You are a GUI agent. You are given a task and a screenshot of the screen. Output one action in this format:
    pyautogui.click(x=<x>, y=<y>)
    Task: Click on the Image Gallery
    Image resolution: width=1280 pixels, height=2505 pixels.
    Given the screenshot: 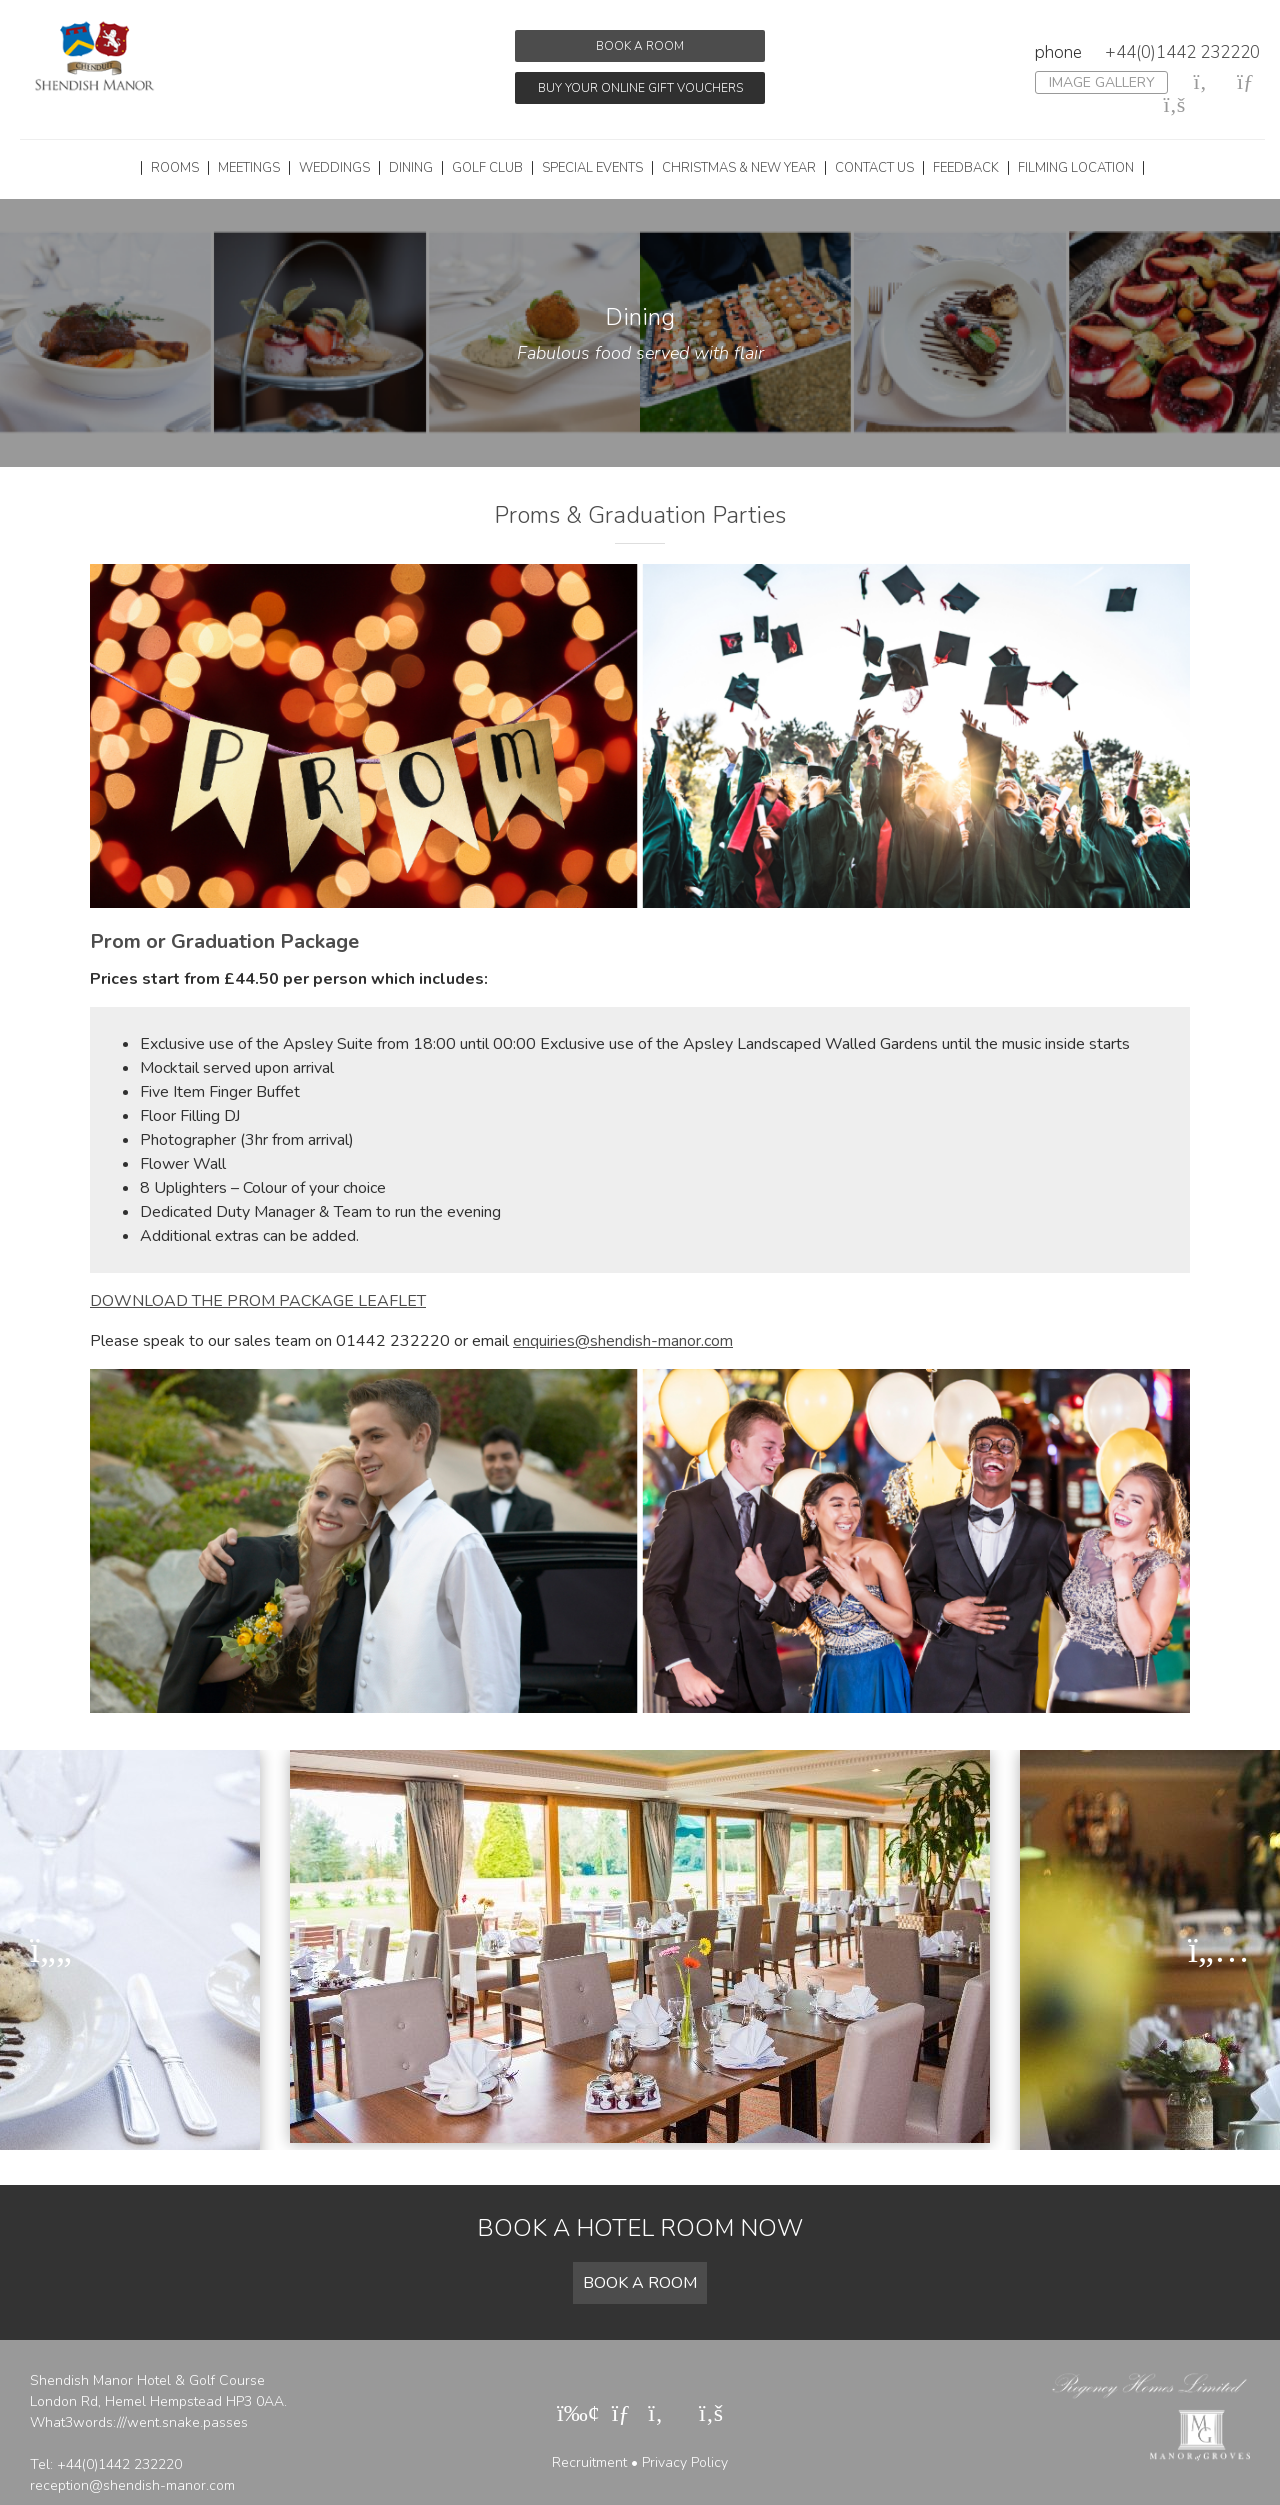 What is the action you would take?
    pyautogui.click(x=1102, y=82)
    